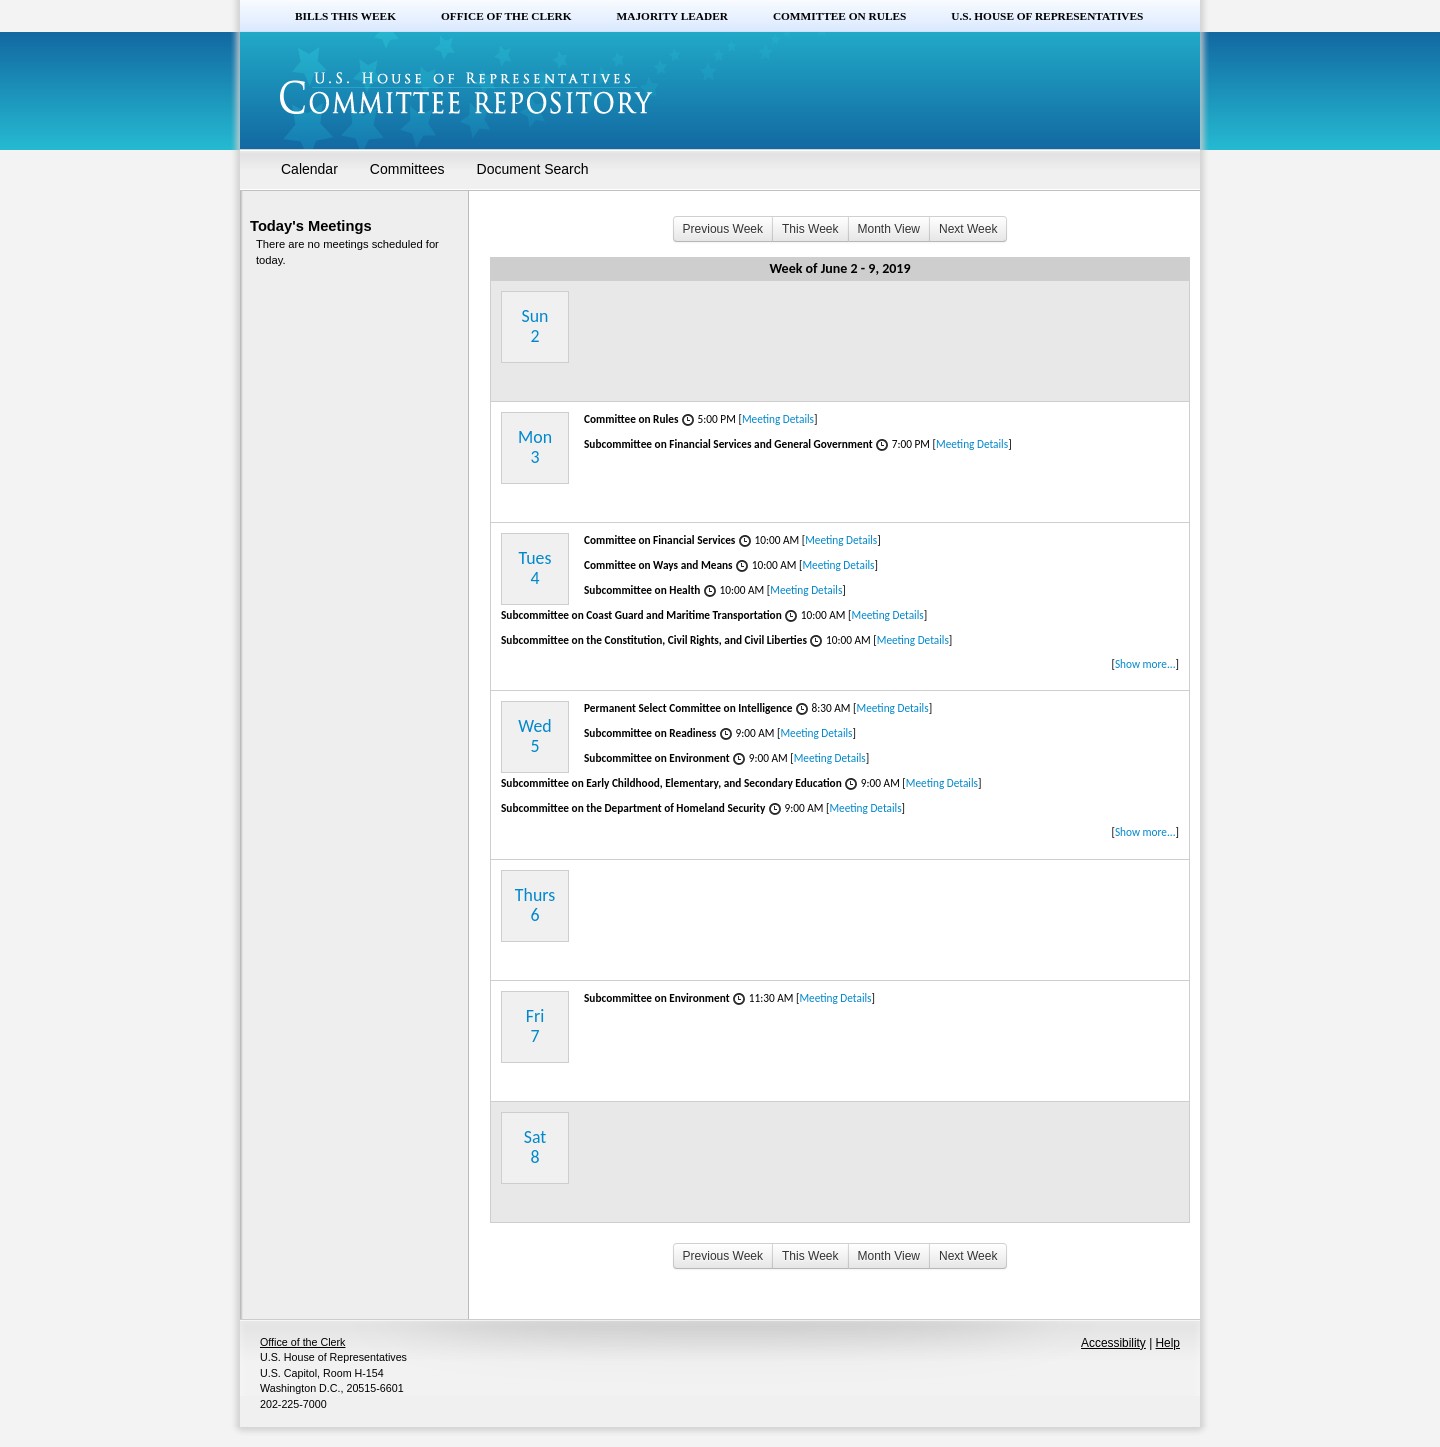 The height and width of the screenshot is (1447, 1440). I want to click on Mon3, so click(535, 447).